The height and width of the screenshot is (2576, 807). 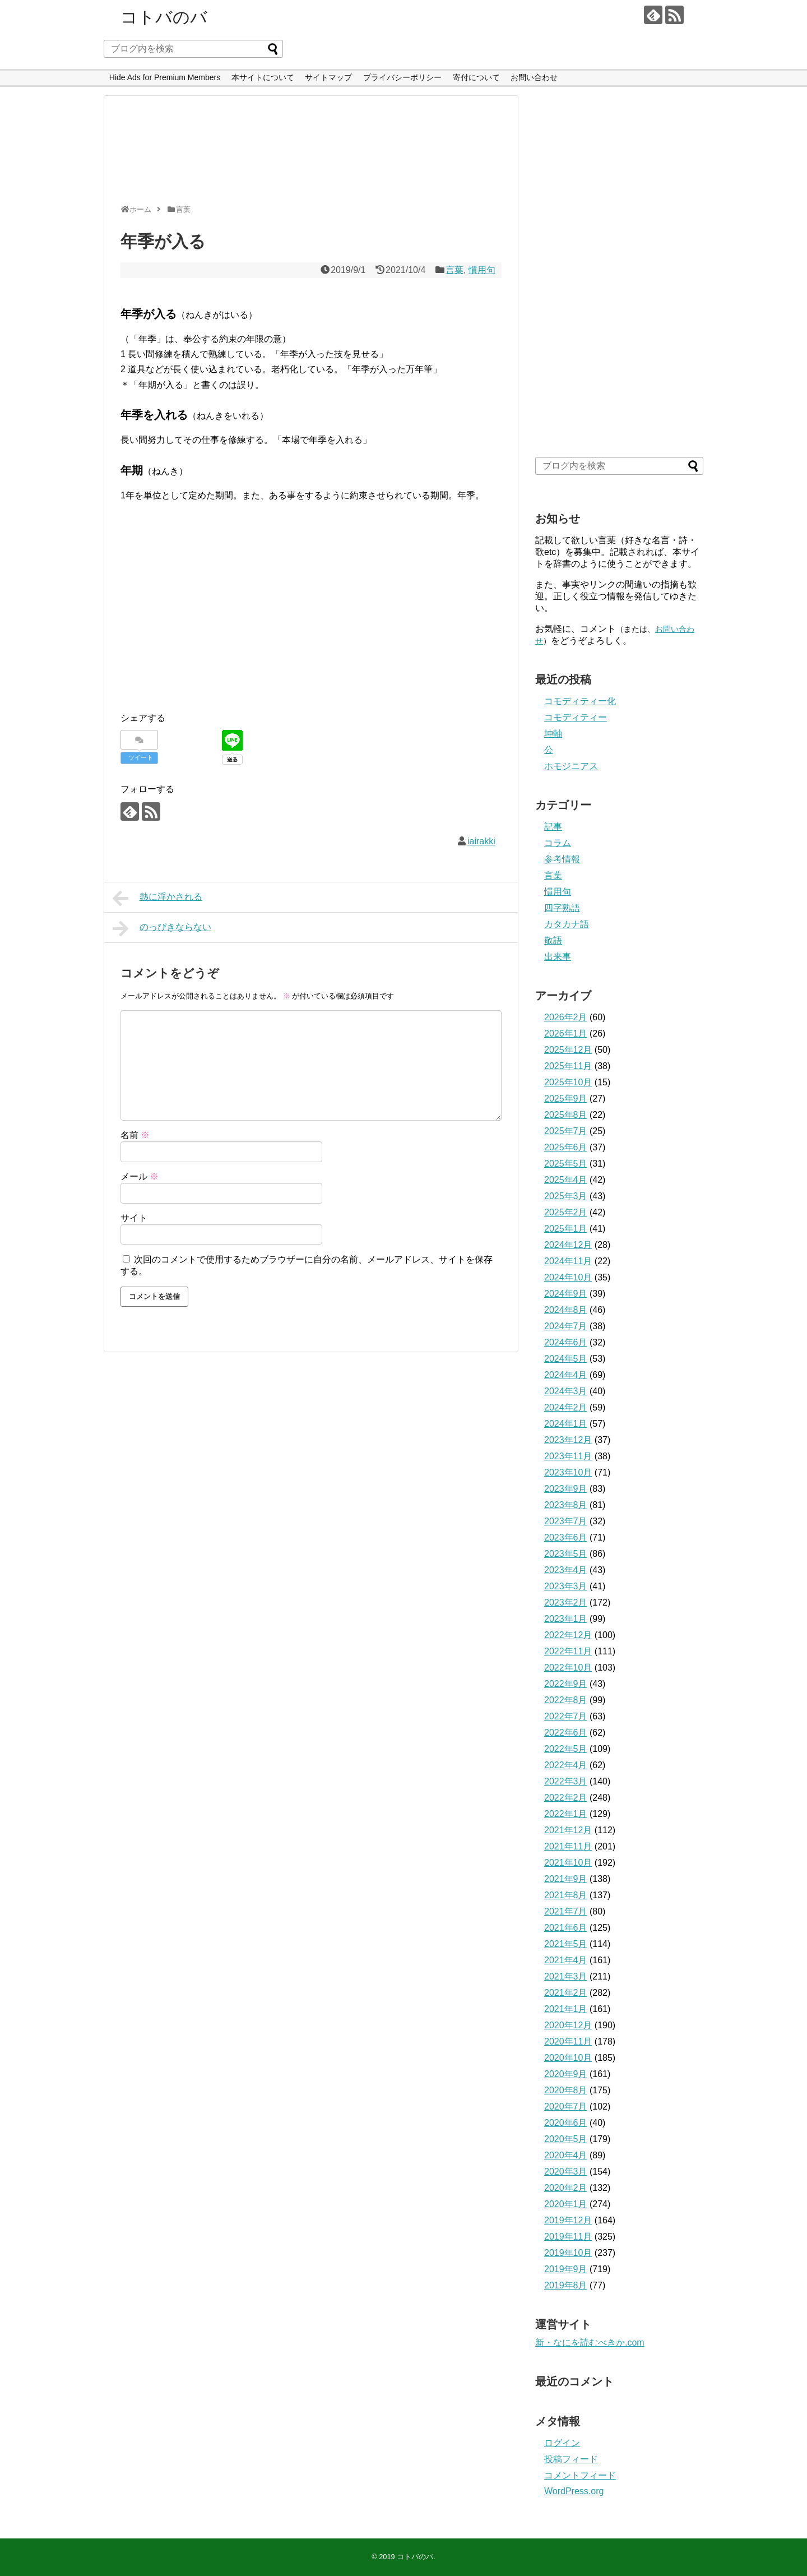 I want to click on 2021年5月, so click(x=565, y=1944).